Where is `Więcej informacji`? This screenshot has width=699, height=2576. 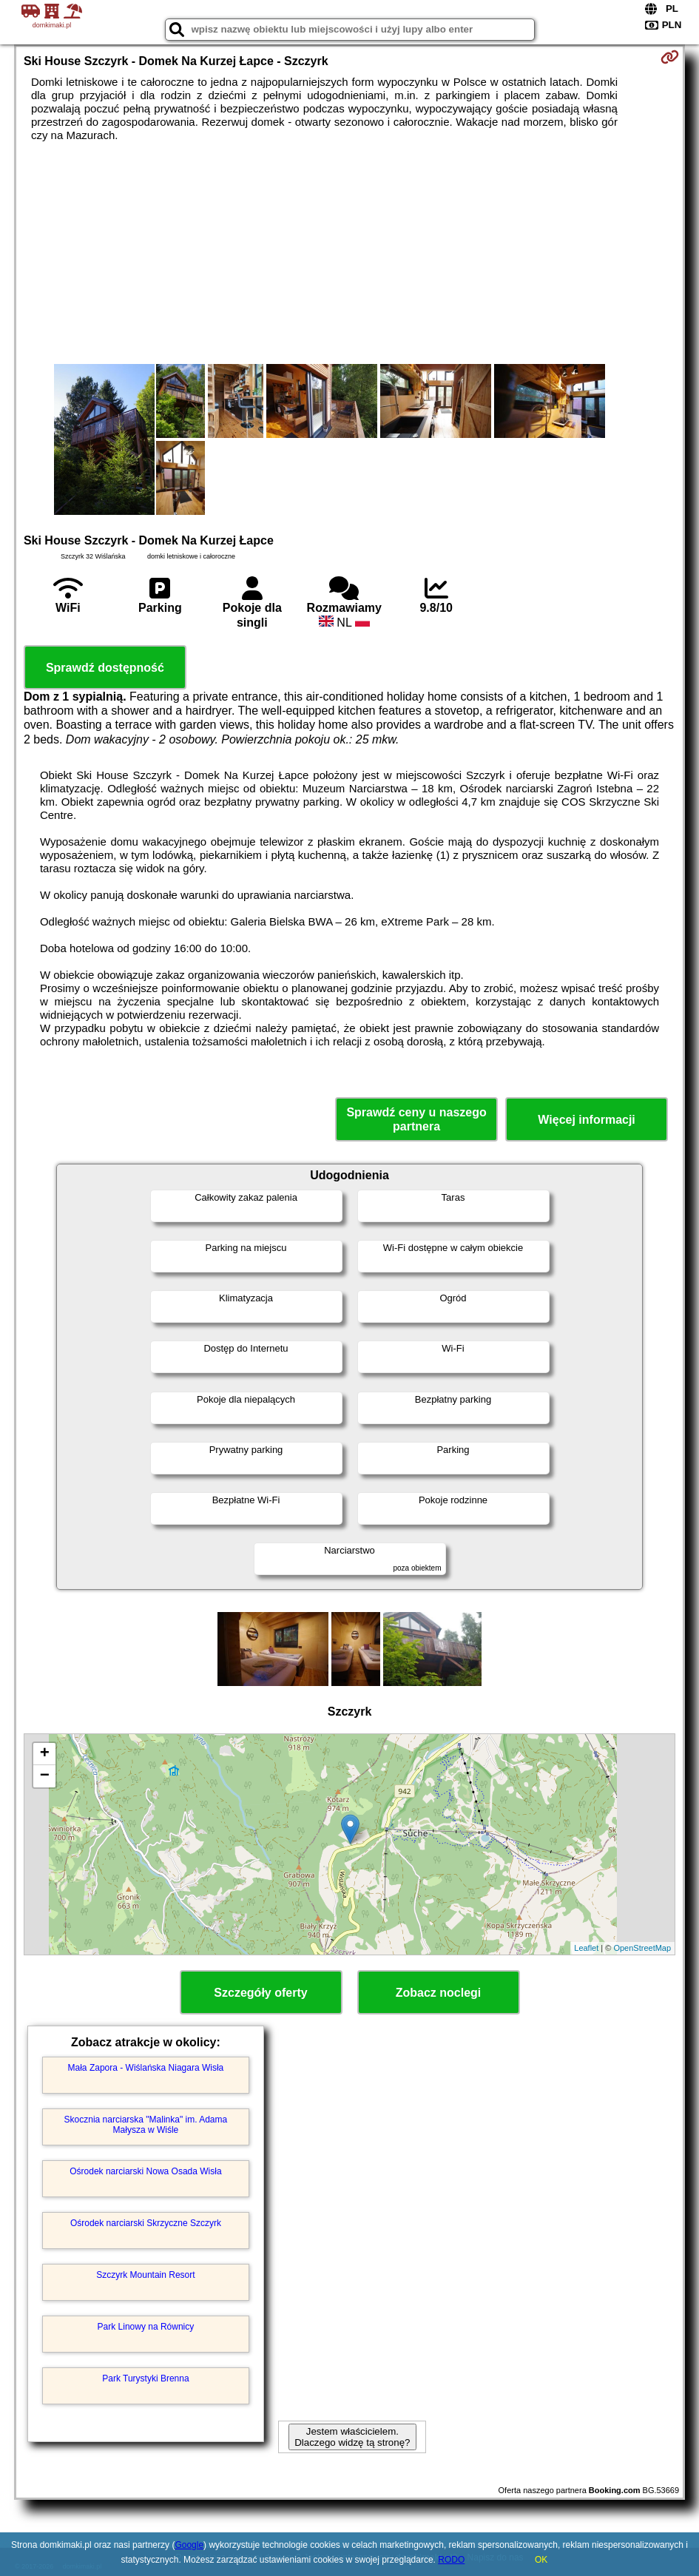
Więcej informacji is located at coordinates (586, 1119).